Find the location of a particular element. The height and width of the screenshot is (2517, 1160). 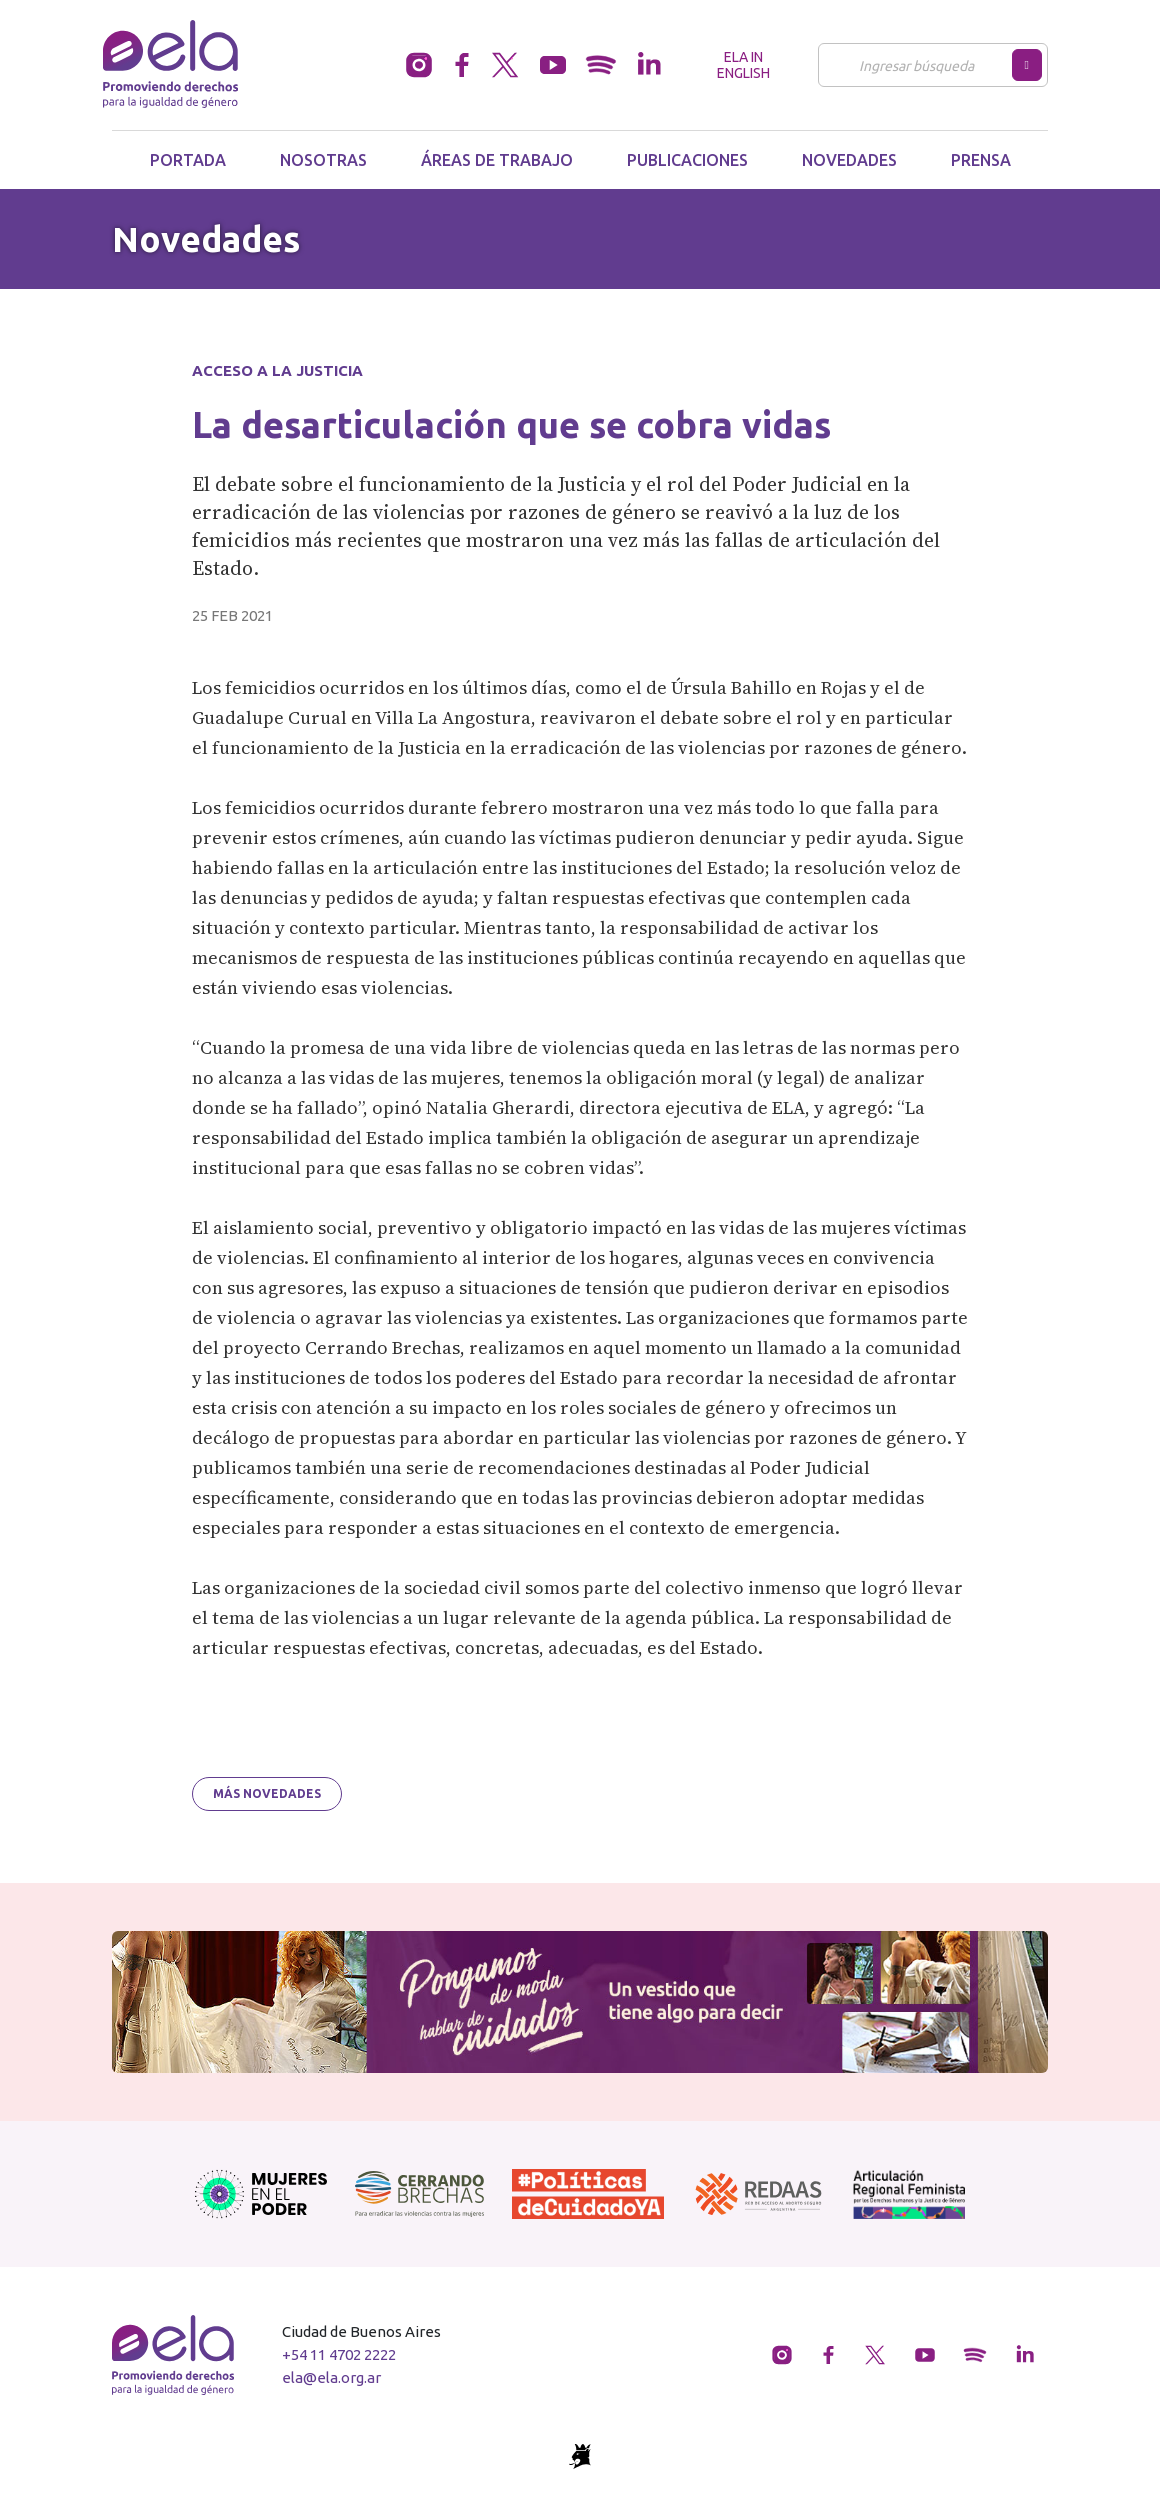

Portada is located at coordinates (188, 160).